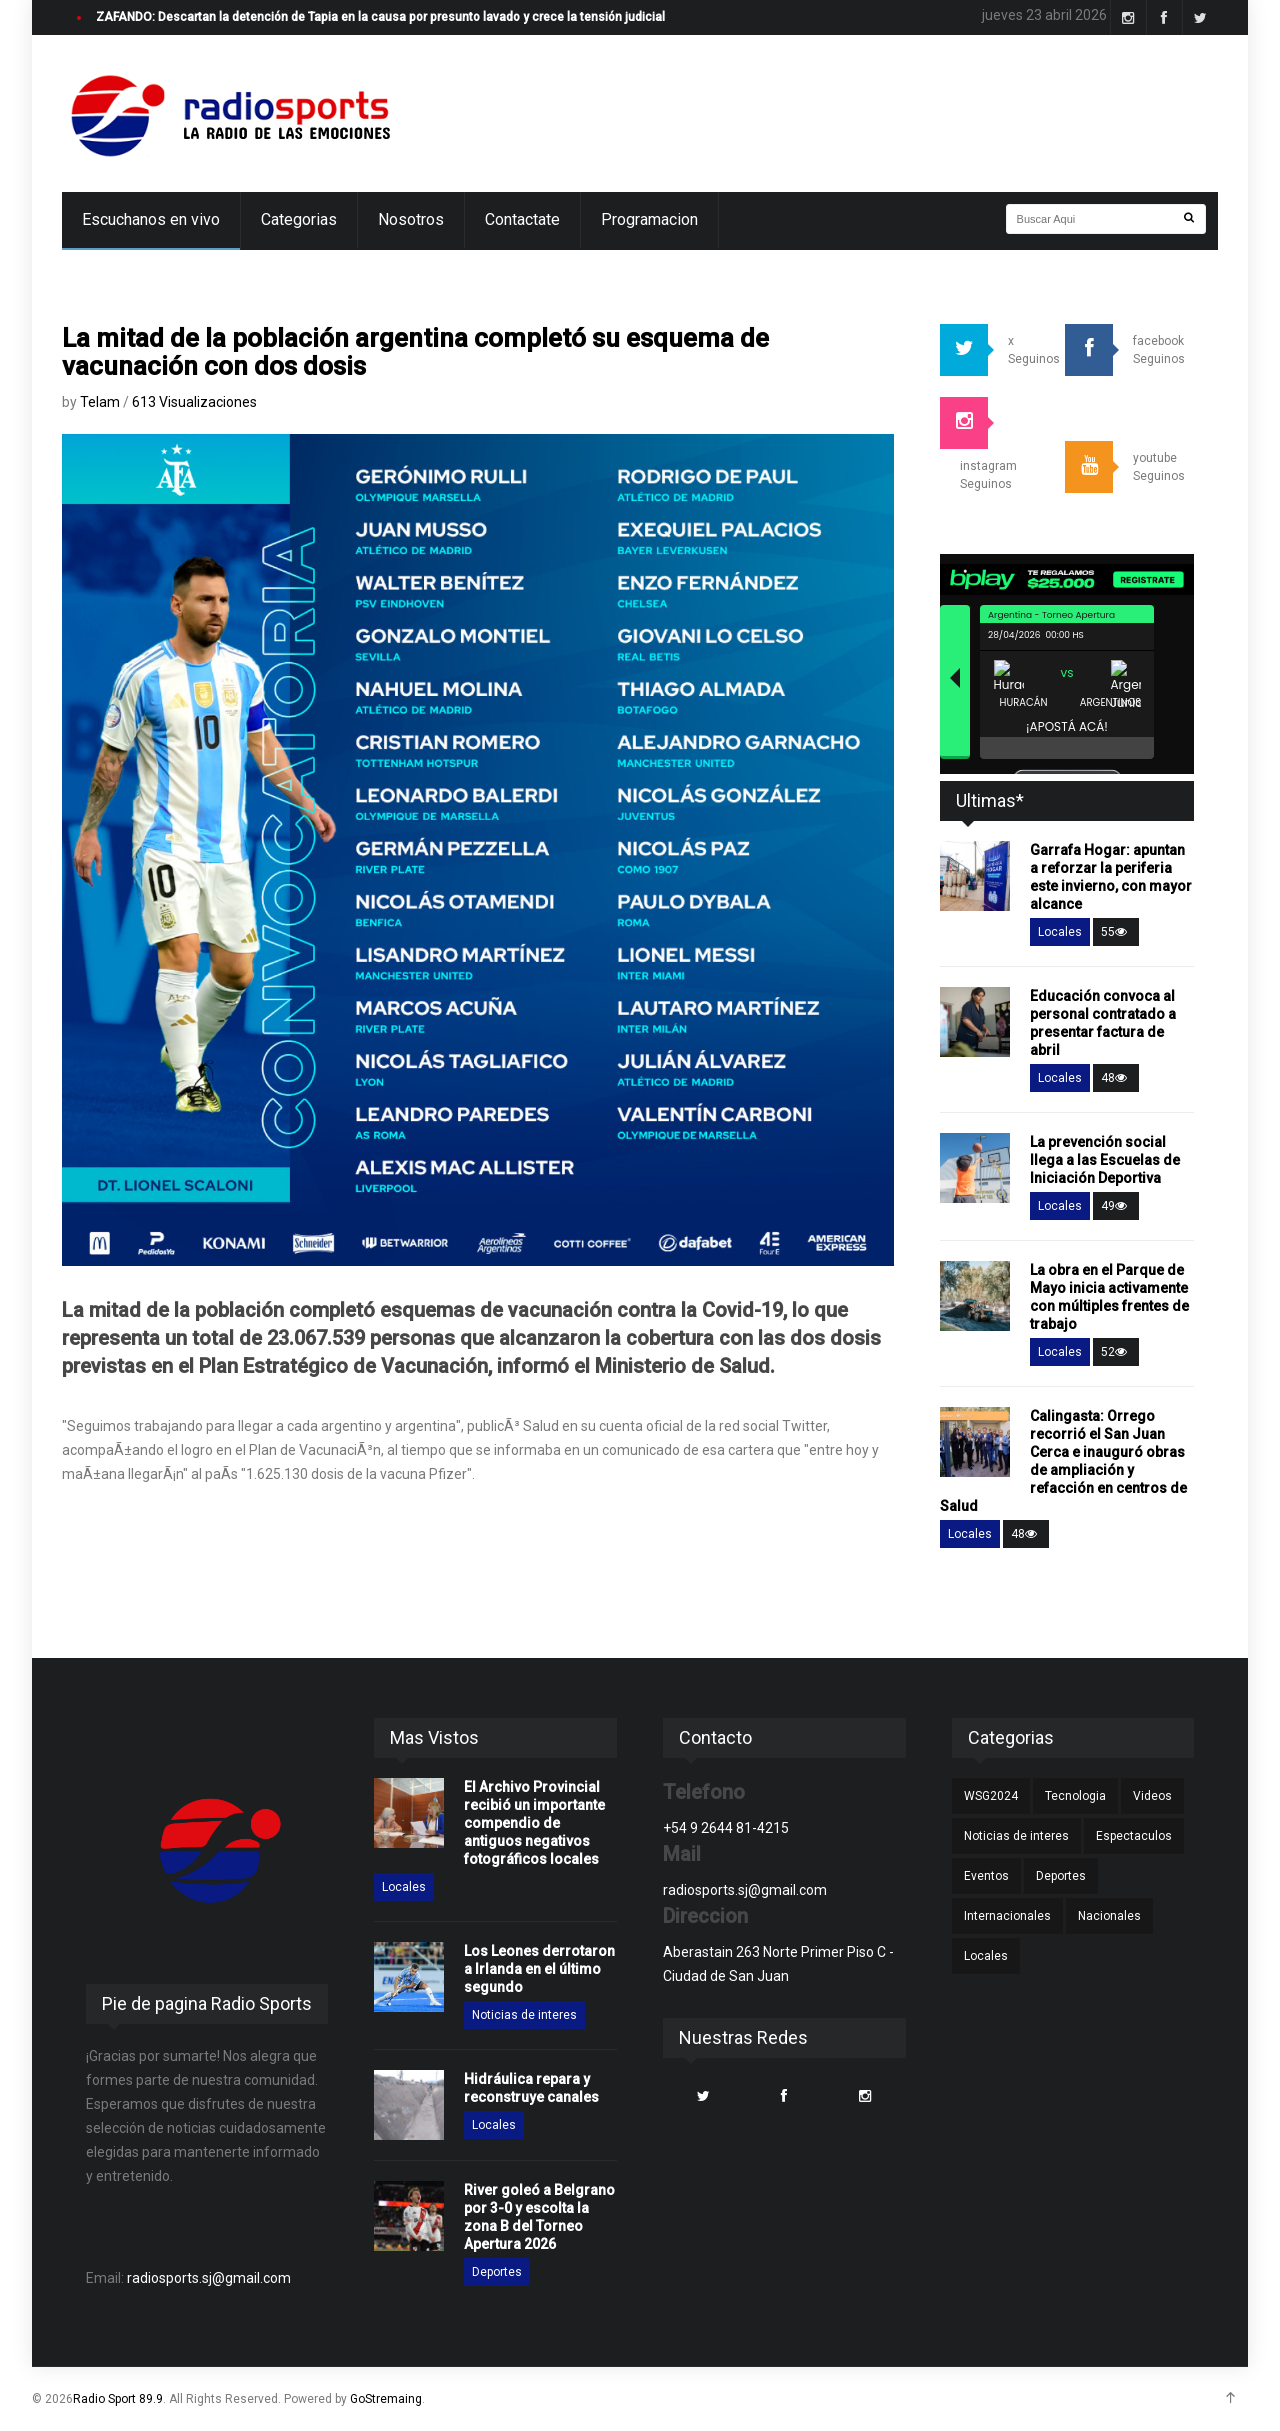 The height and width of the screenshot is (2431, 1280). I want to click on 55, so click(1116, 932).